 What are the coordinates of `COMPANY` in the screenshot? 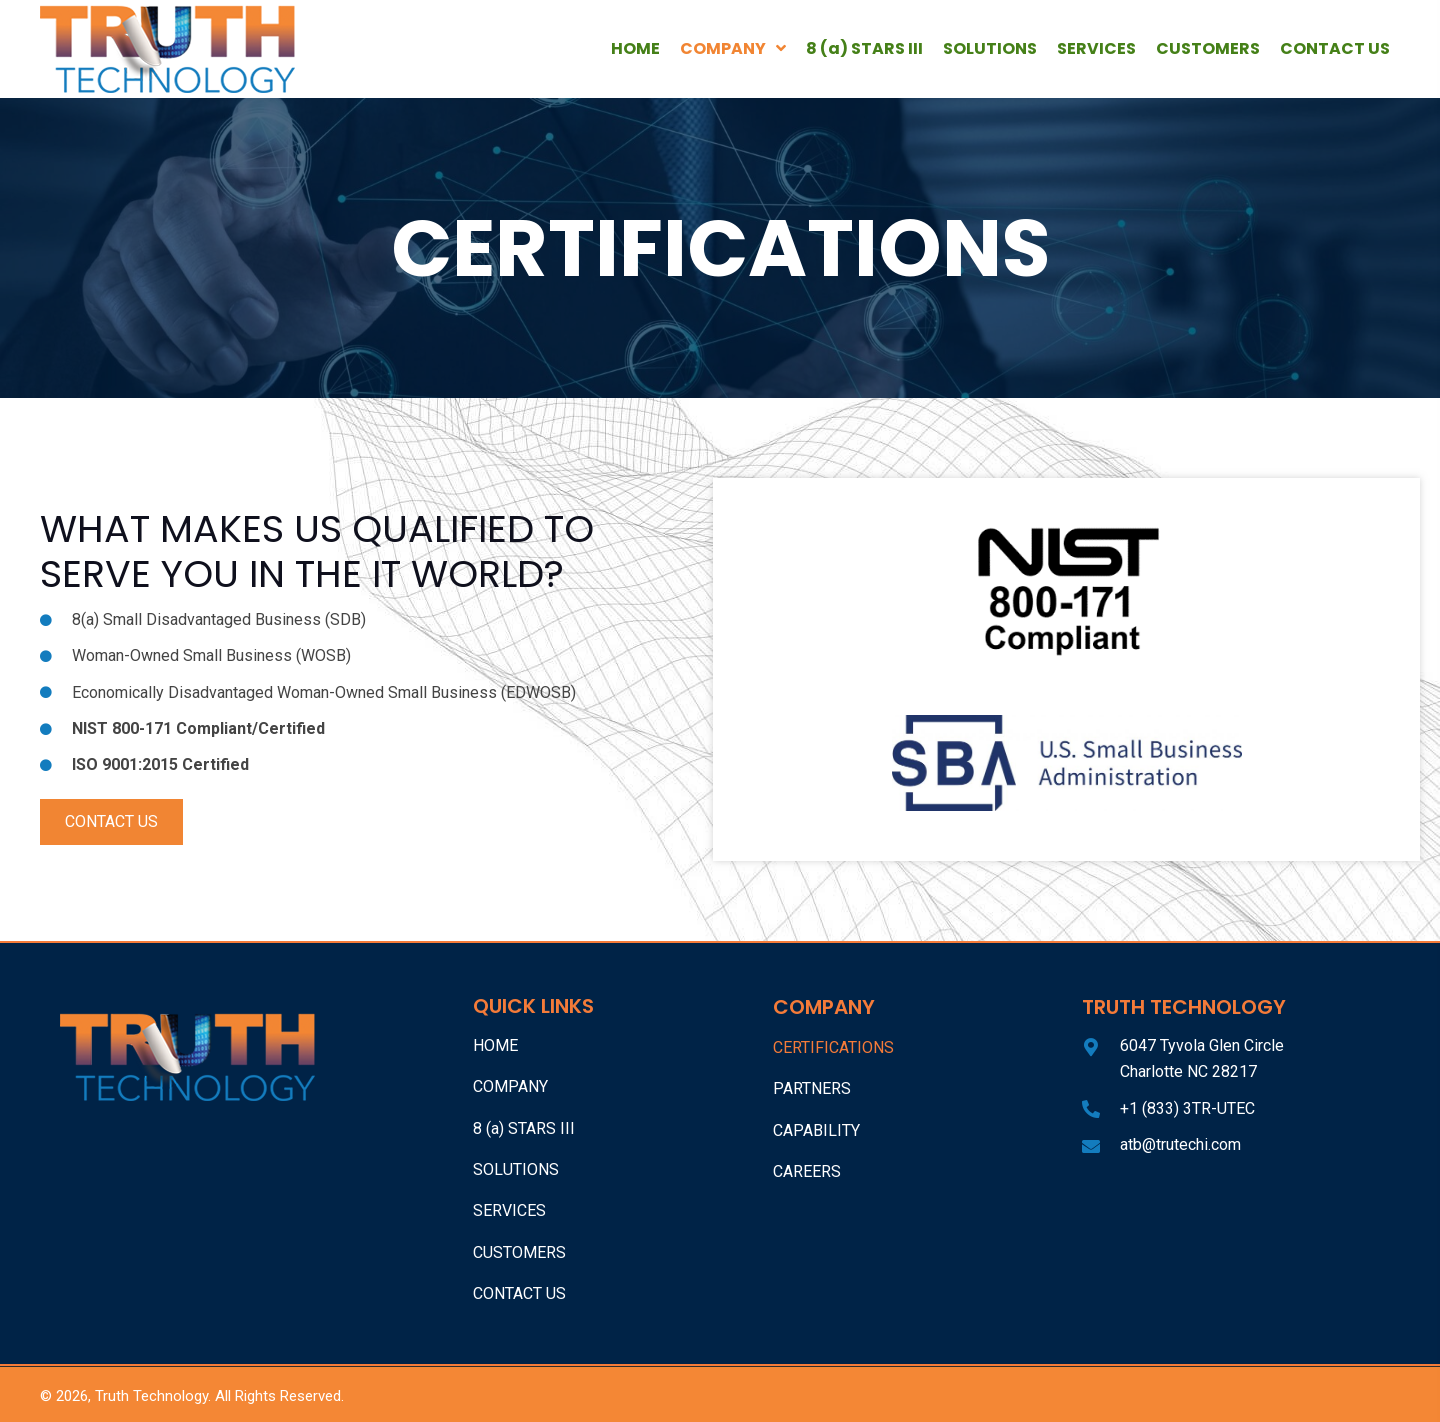 It's located at (510, 1086).